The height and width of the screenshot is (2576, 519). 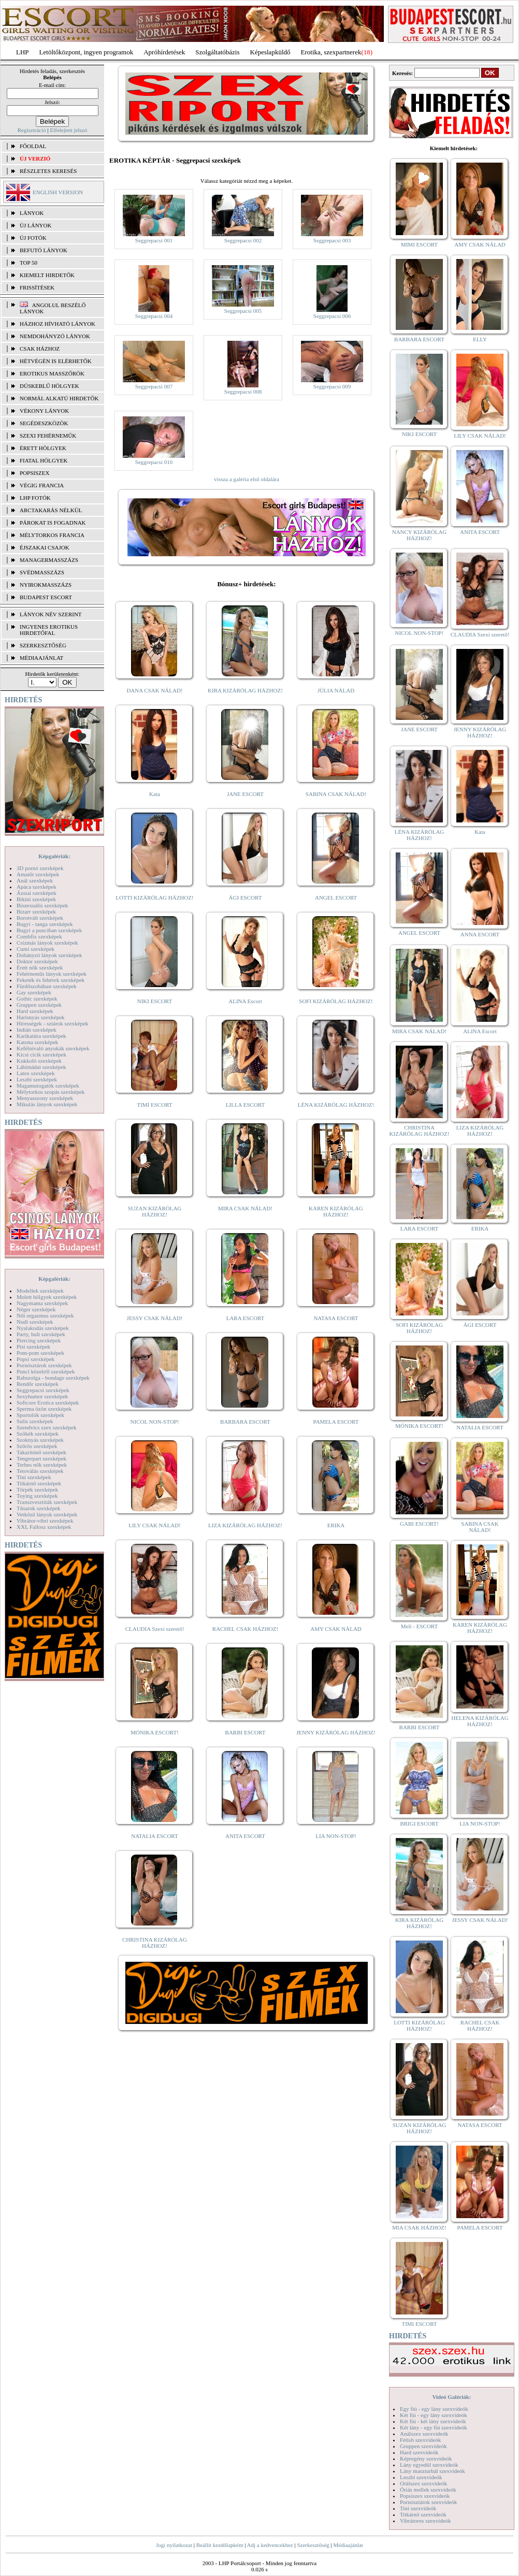 What do you see at coordinates (479, 1721) in the screenshot?
I see `HELENA KIZÁRÓLAG HÁZHOZ!` at bounding box center [479, 1721].